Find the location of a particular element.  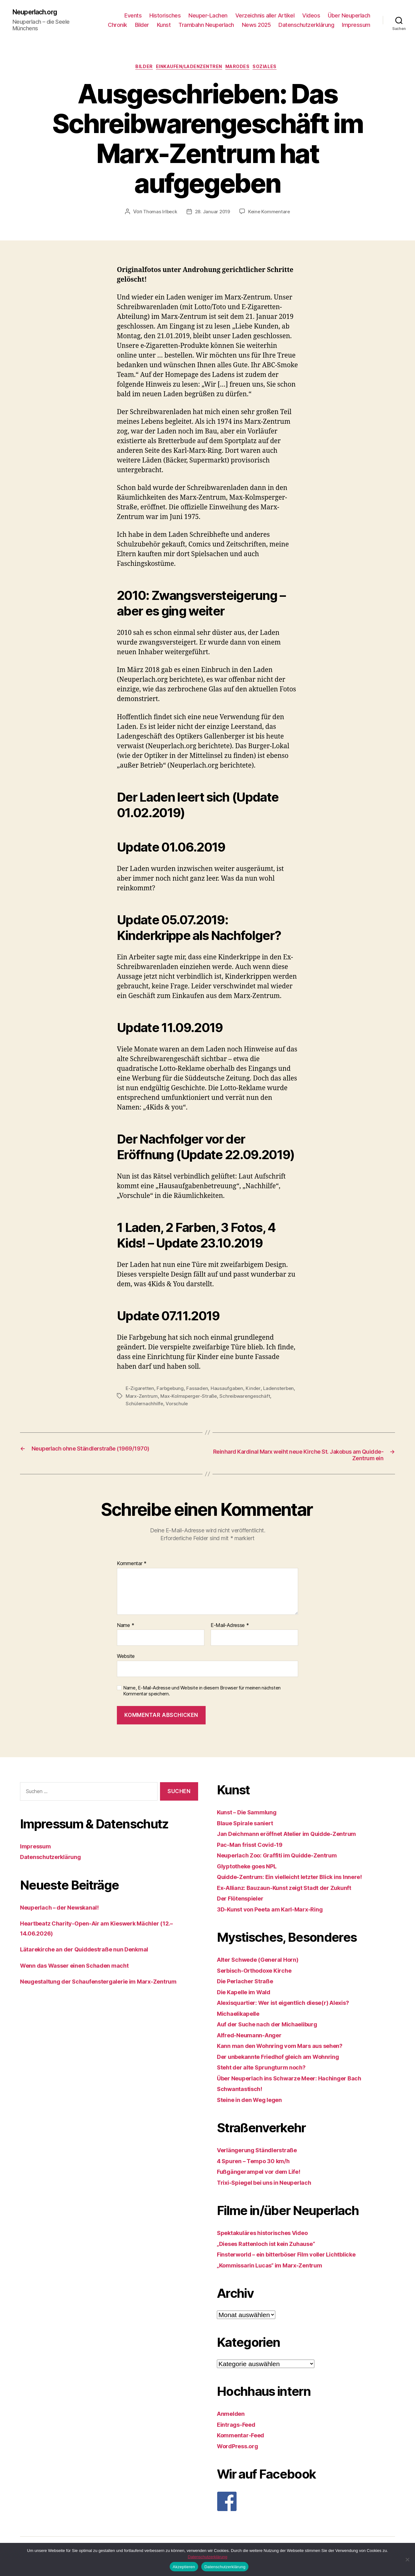

Eintrags-Feed is located at coordinates (239, 2428).